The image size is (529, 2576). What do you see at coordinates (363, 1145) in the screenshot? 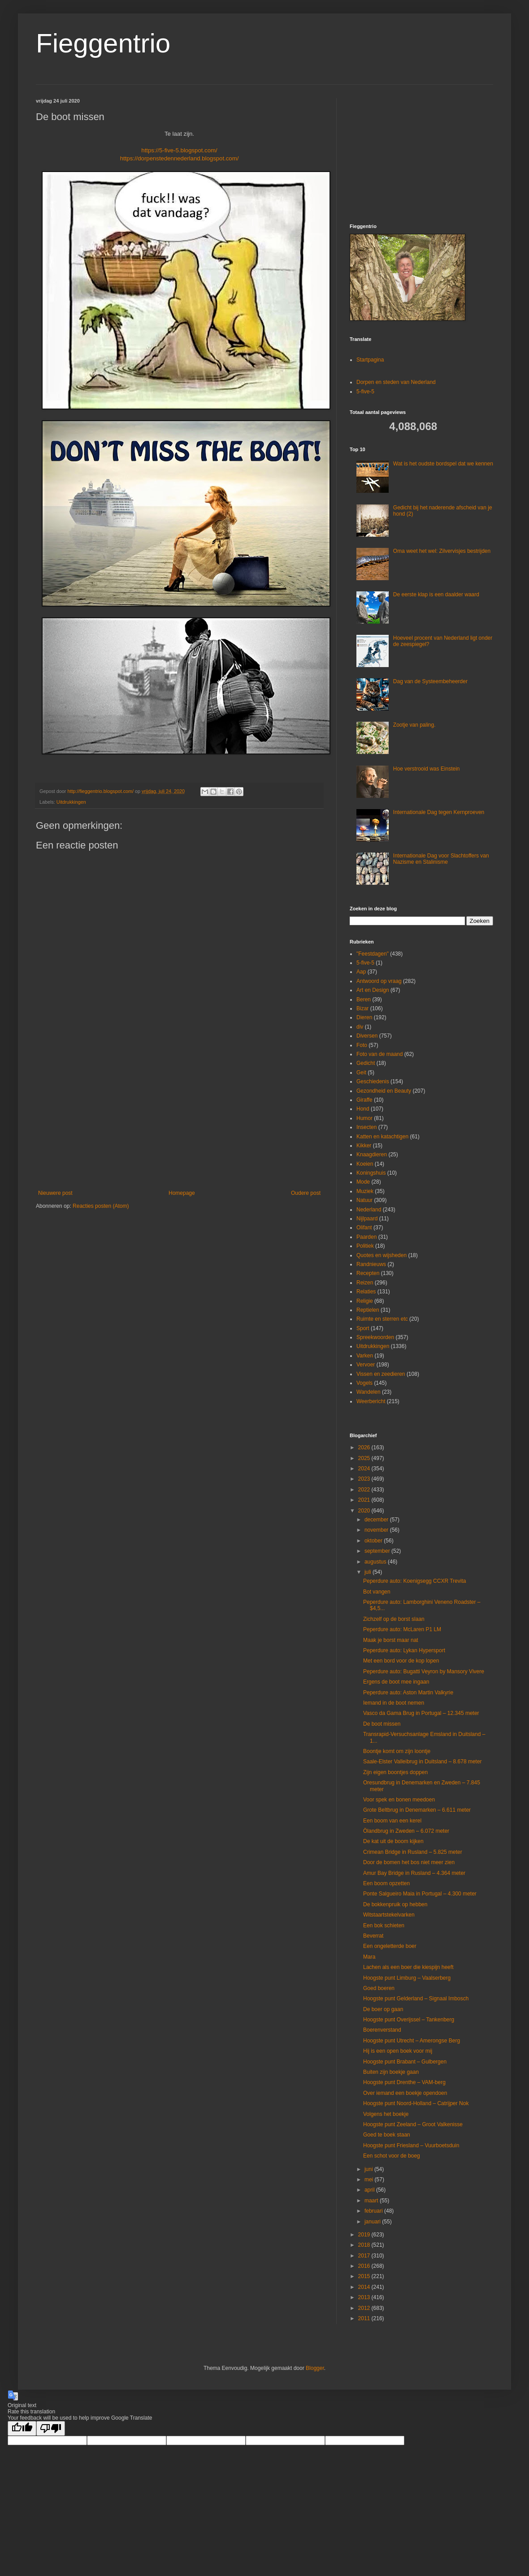
I see `Kikker` at bounding box center [363, 1145].